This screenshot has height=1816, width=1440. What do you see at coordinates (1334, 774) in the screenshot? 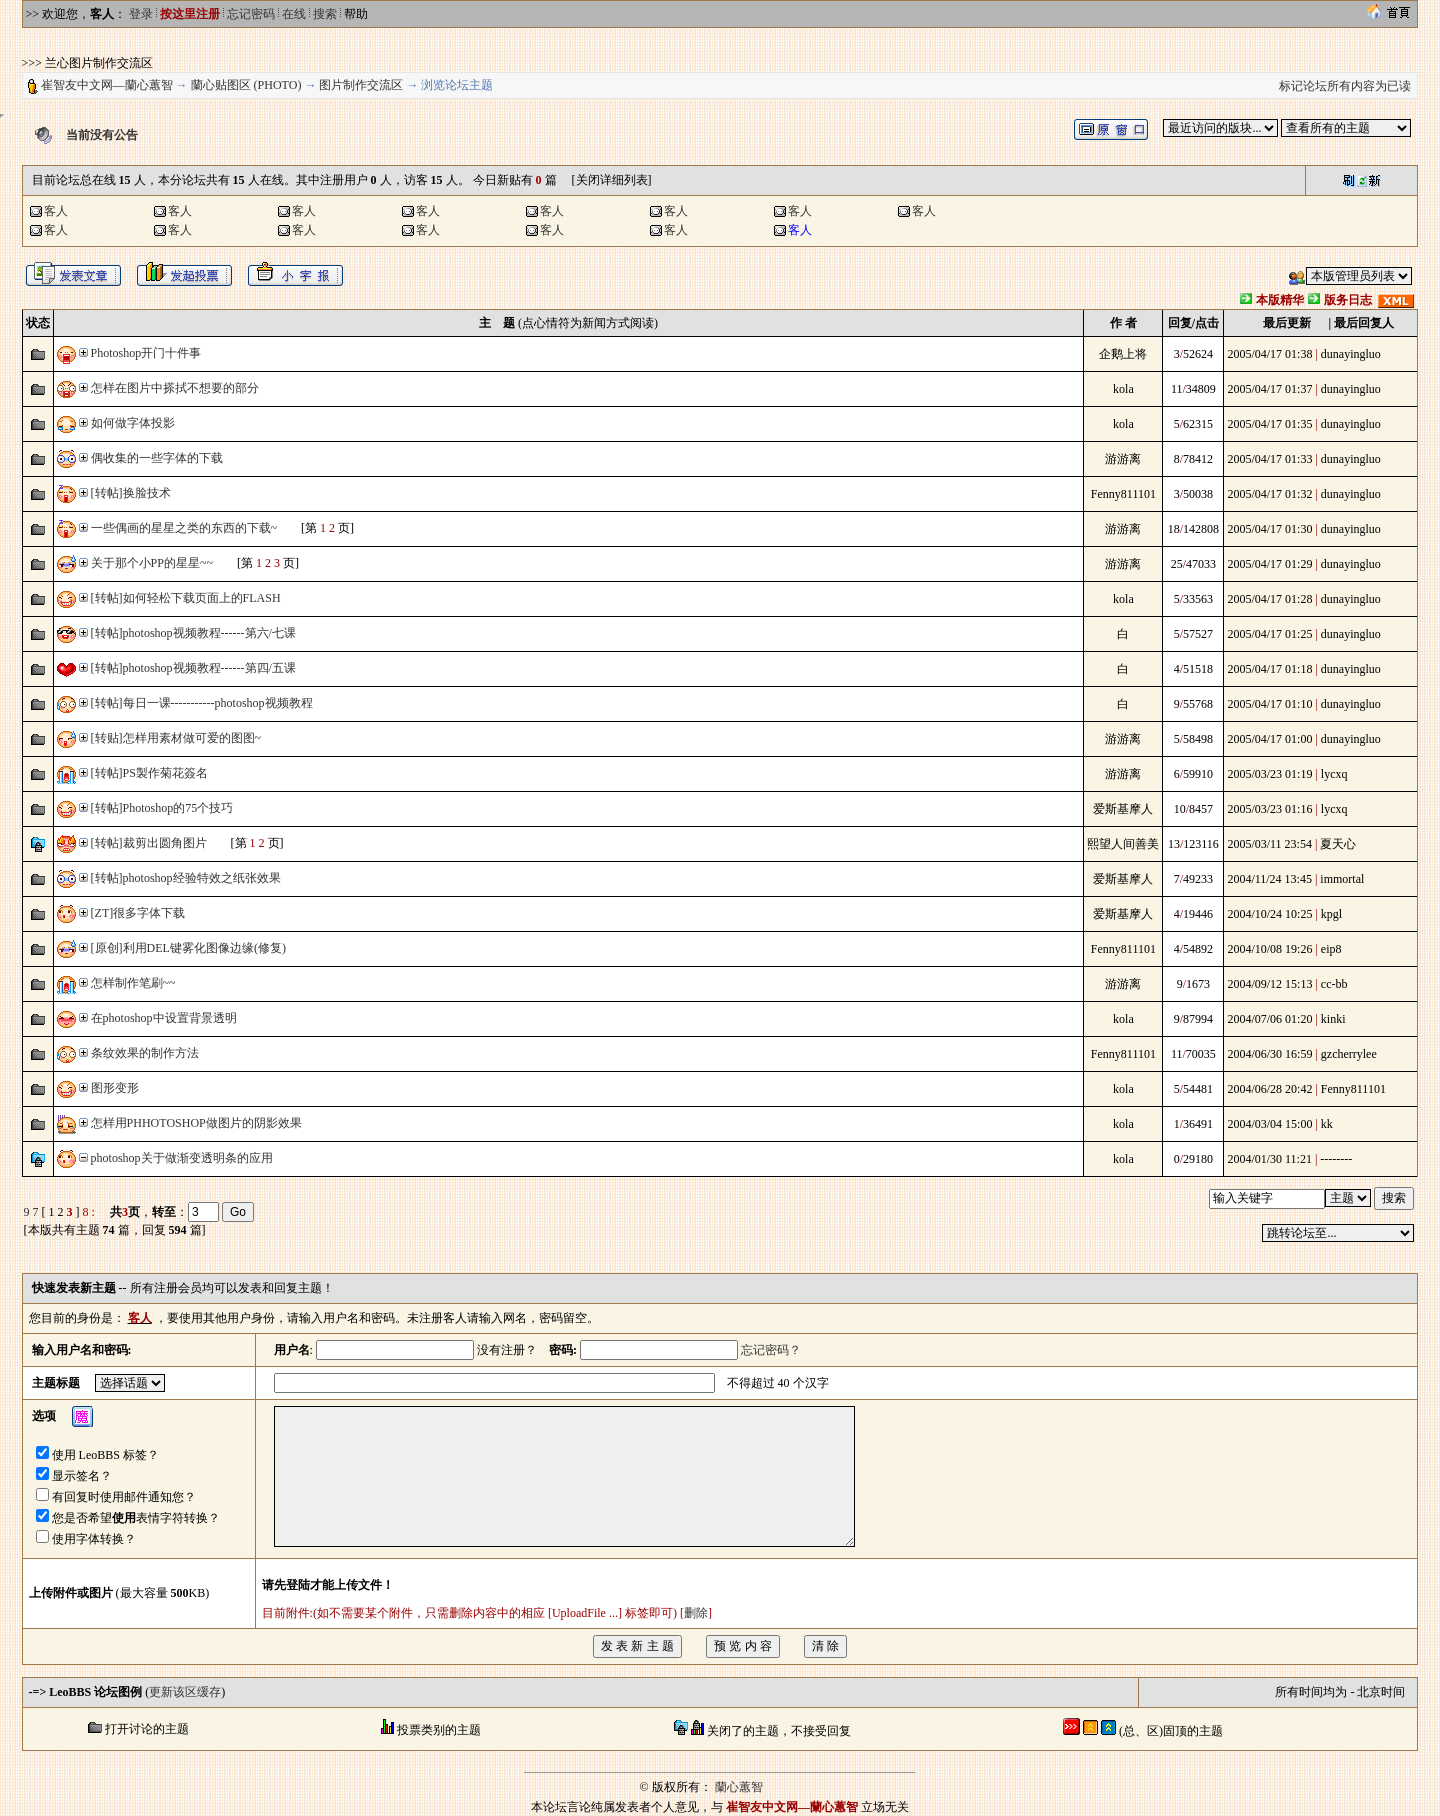
I see `lycxq` at bounding box center [1334, 774].